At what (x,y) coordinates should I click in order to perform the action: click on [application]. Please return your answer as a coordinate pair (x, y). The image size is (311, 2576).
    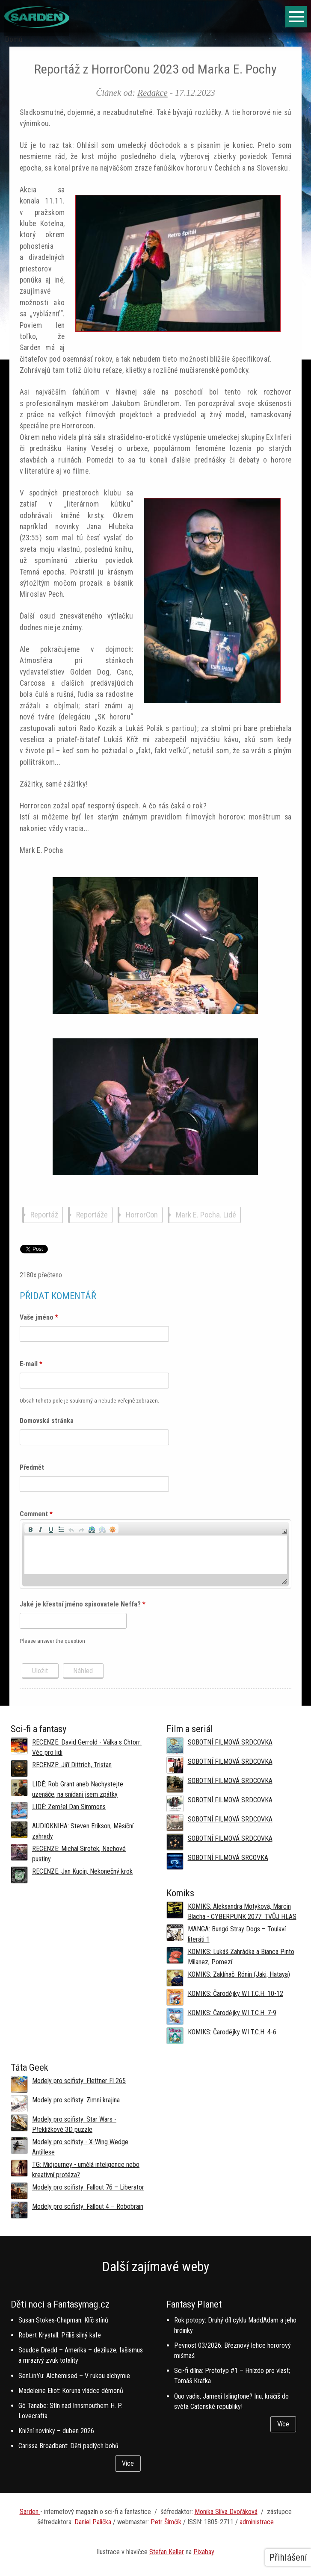
    Looking at the image, I should click on (156, 1554).